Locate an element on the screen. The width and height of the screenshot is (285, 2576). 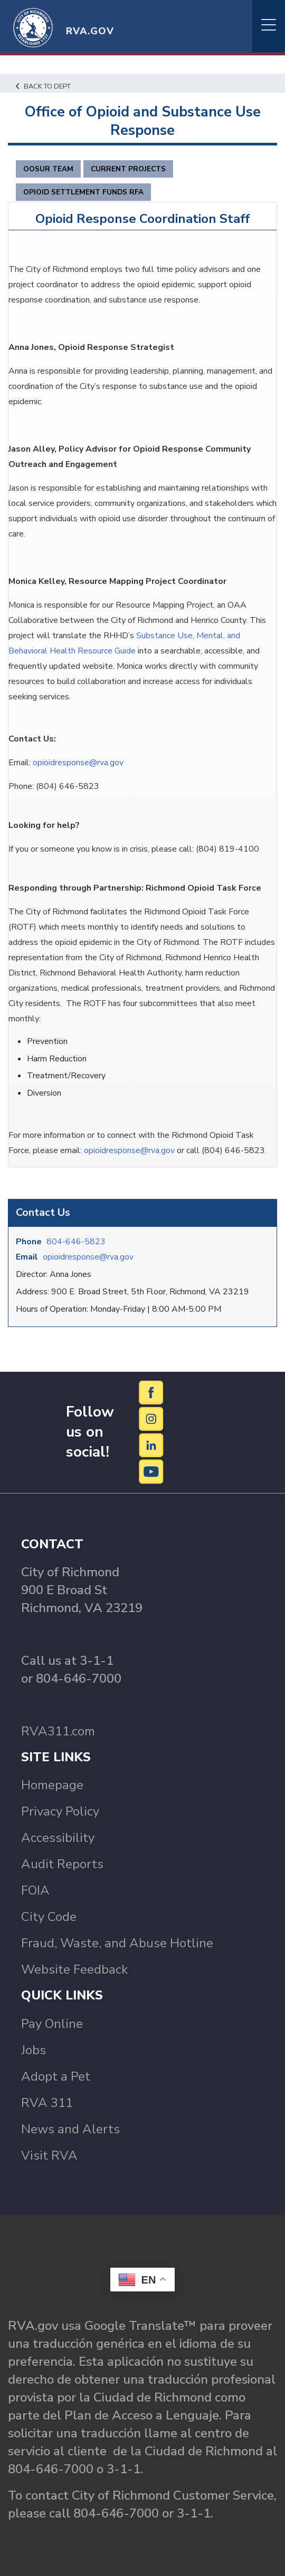
News and Alerts is located at coordinates (70, 2129).